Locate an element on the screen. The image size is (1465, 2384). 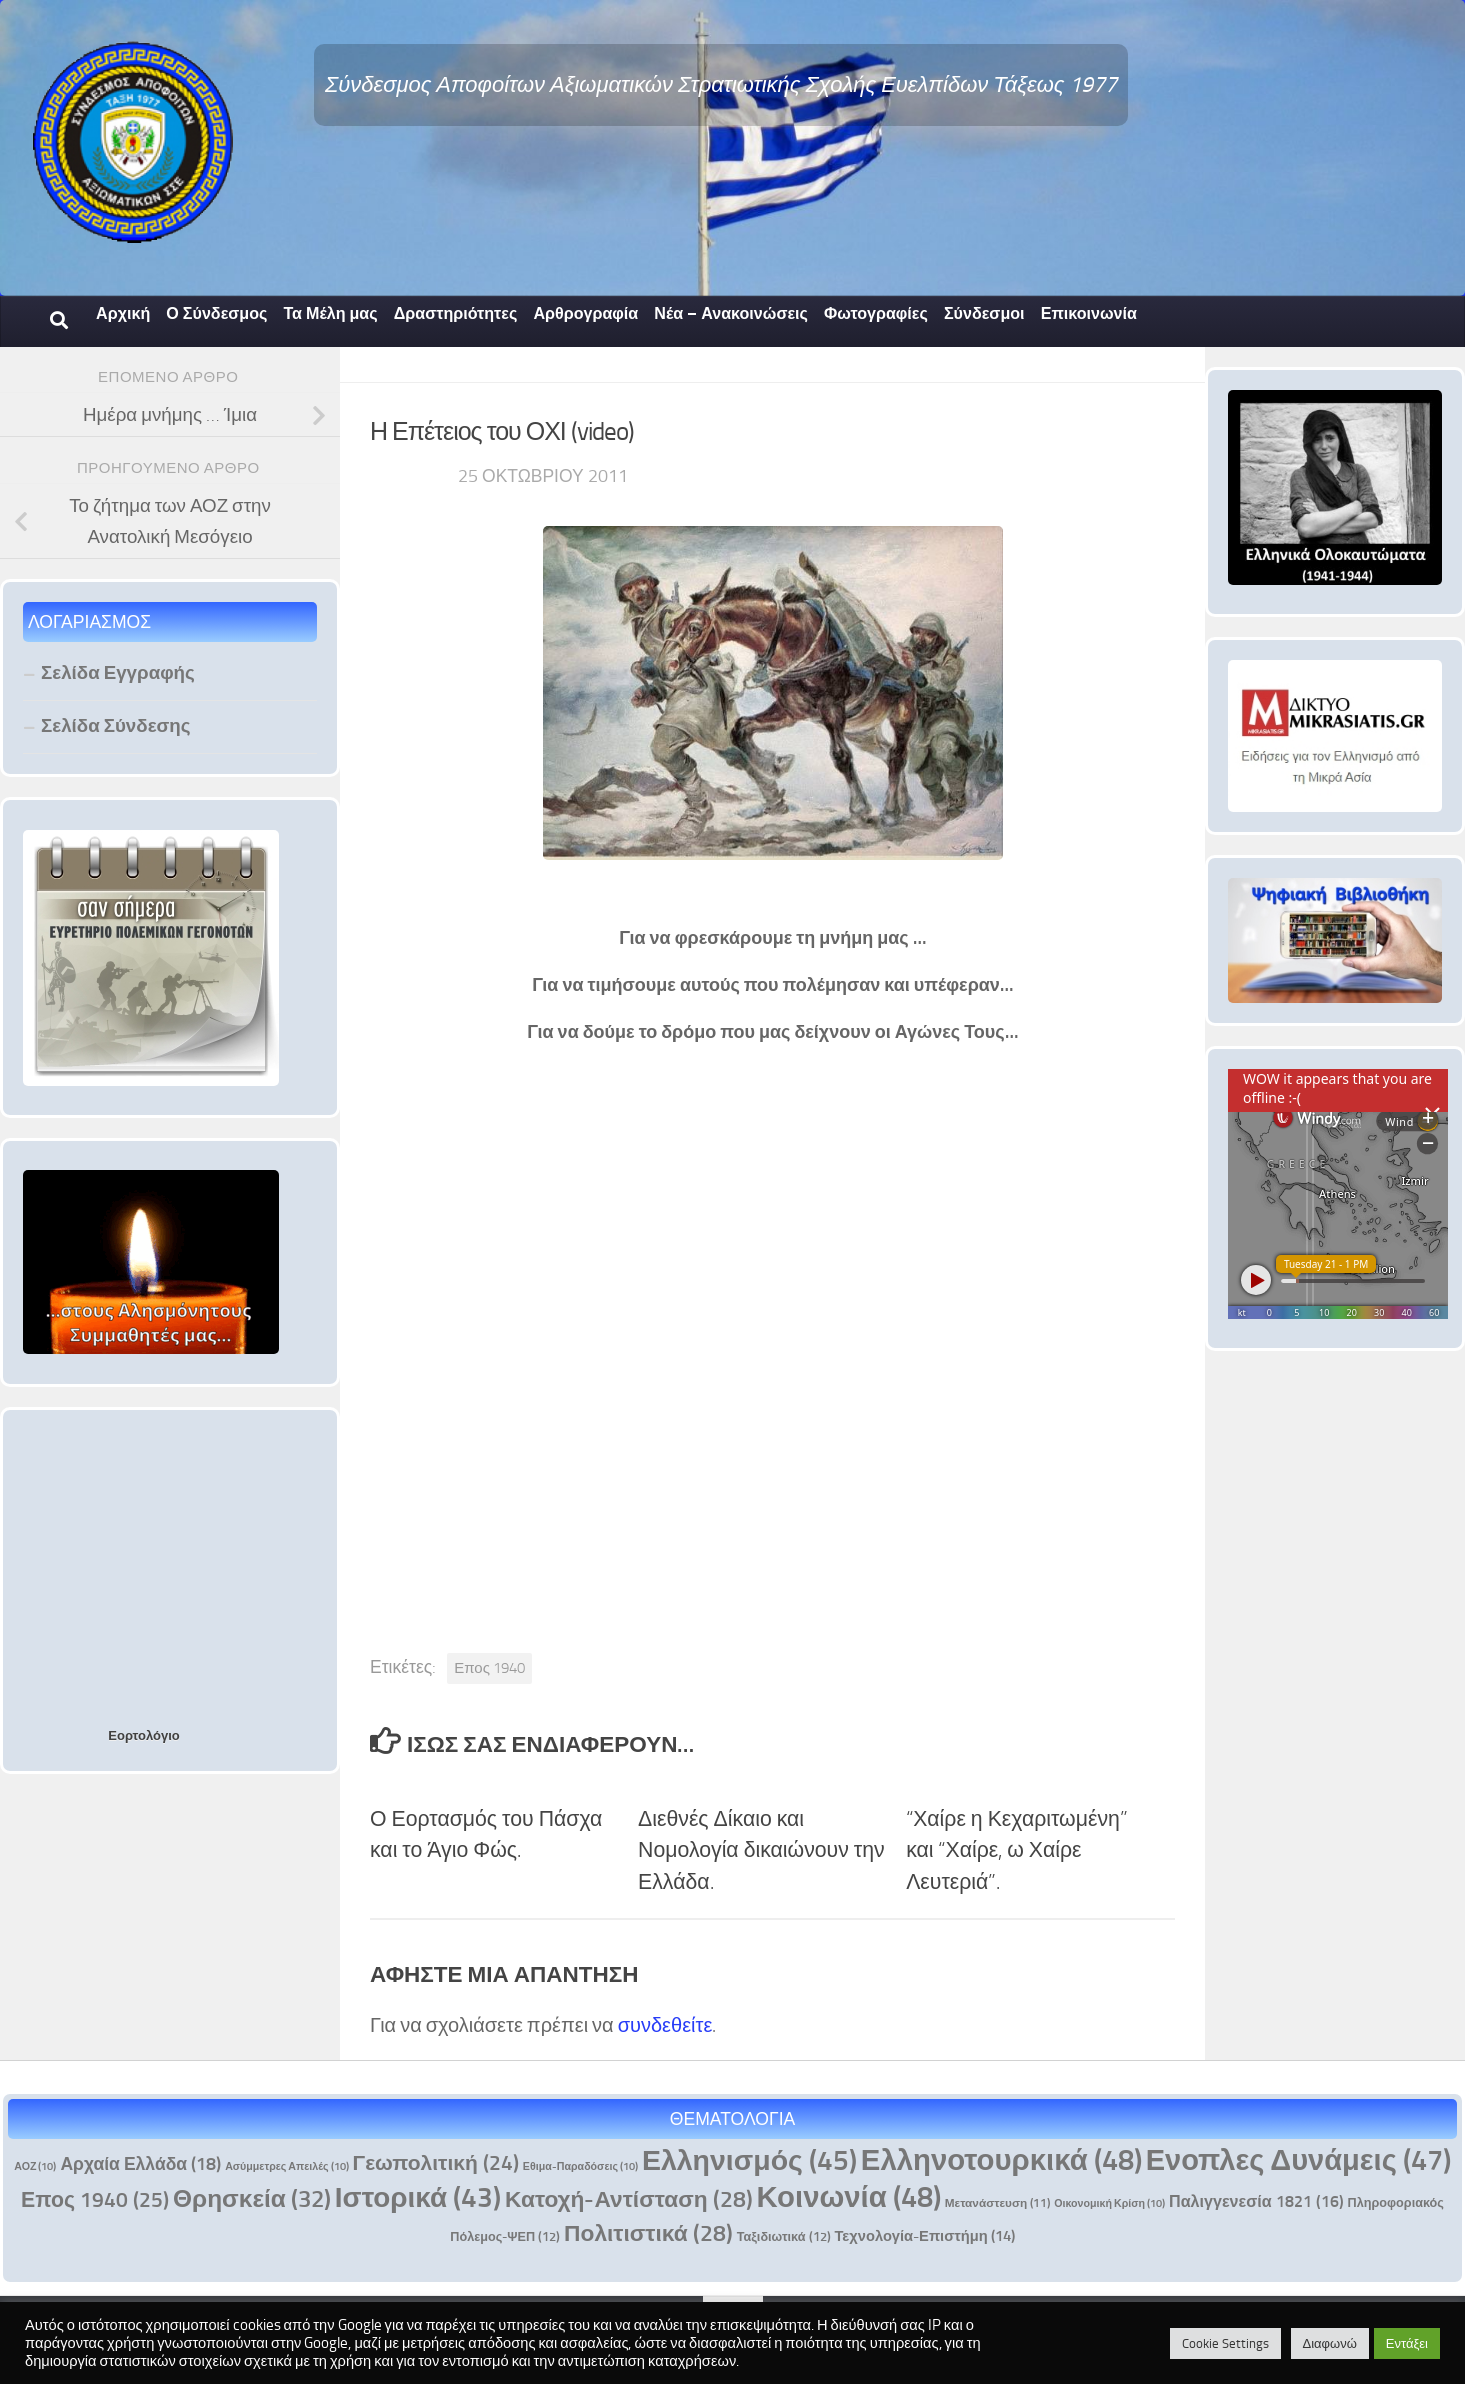
Κατοχή-Αντίσταση [Κατοχή-Αντίσταση (28 στοιχεία)] is located at coordinates (628, 2199).